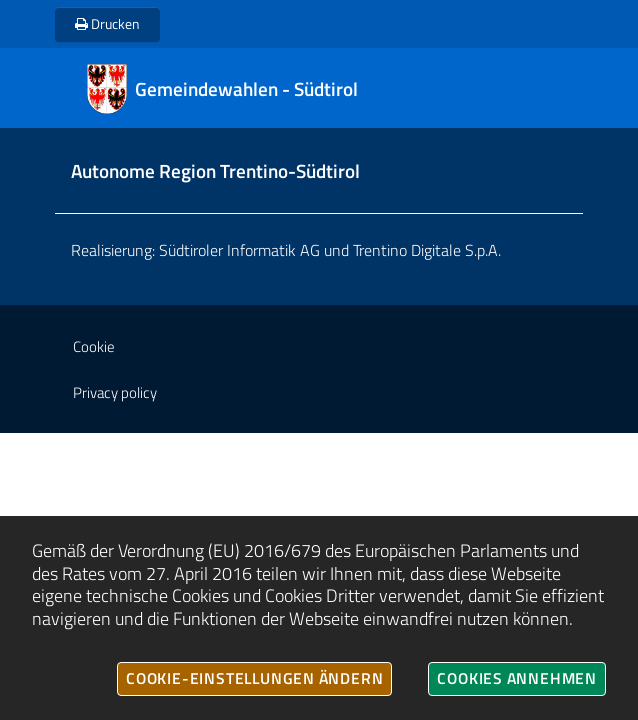 The width and height of the screenshot is (638, 720). What do you see at coordinates (107, 23) in the screenshot?
I see `Drucken` at bounding box center [107, 23].